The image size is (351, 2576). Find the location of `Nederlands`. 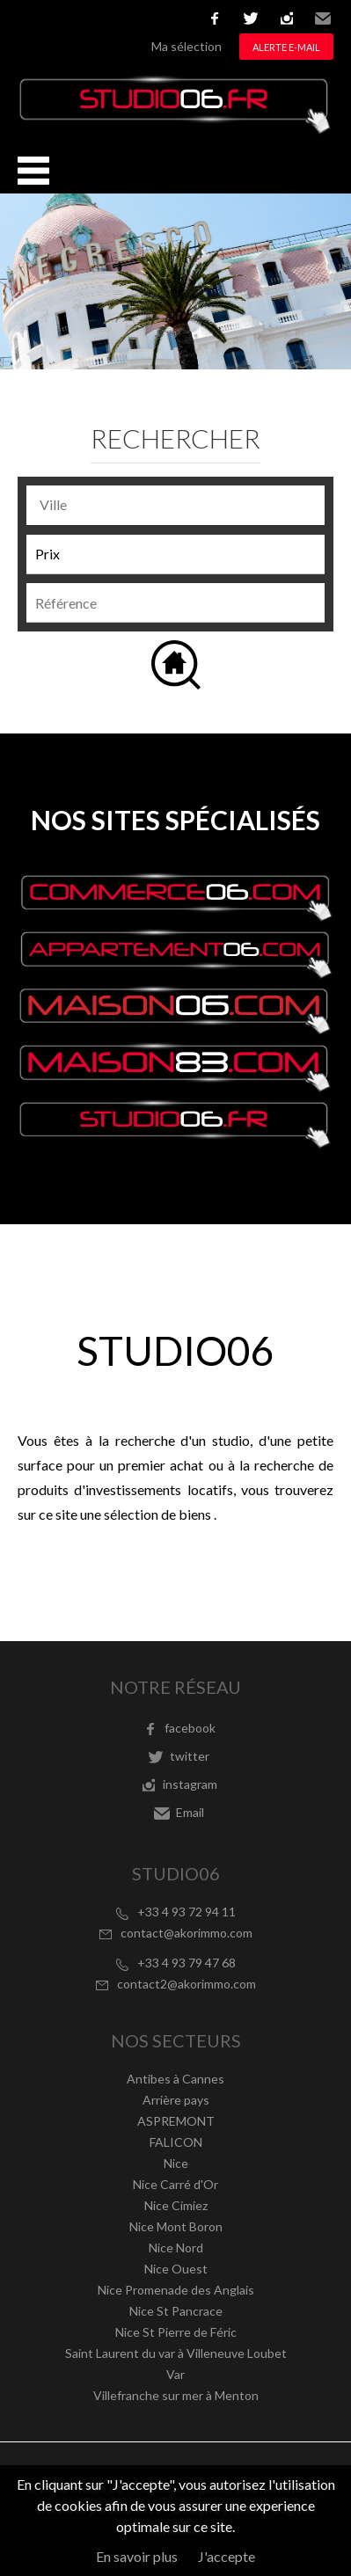

Nederlands is located at coordinates (133, 18).